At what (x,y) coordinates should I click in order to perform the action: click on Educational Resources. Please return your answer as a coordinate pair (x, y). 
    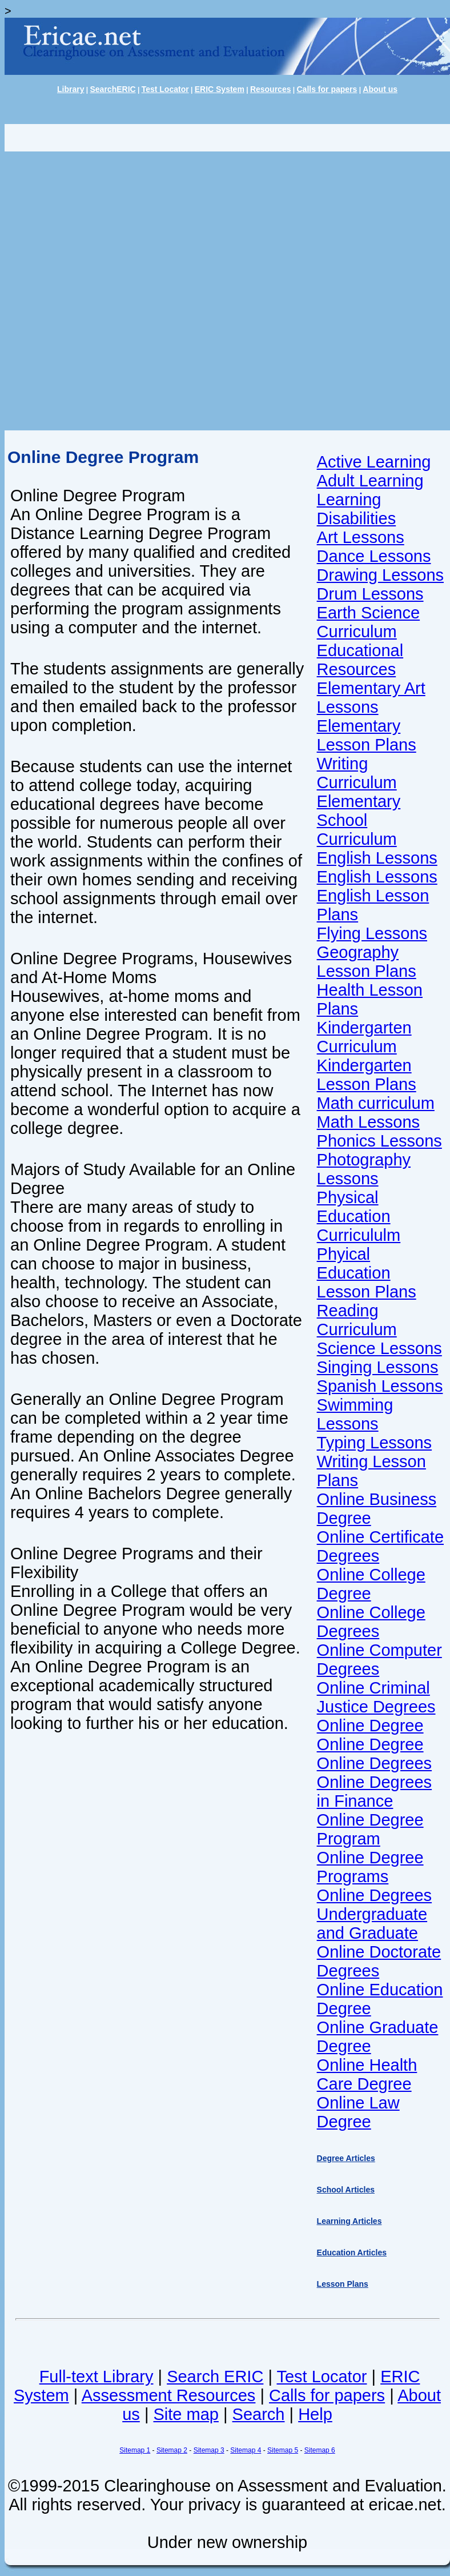
    Looking at the image, I should click on (360, 659).